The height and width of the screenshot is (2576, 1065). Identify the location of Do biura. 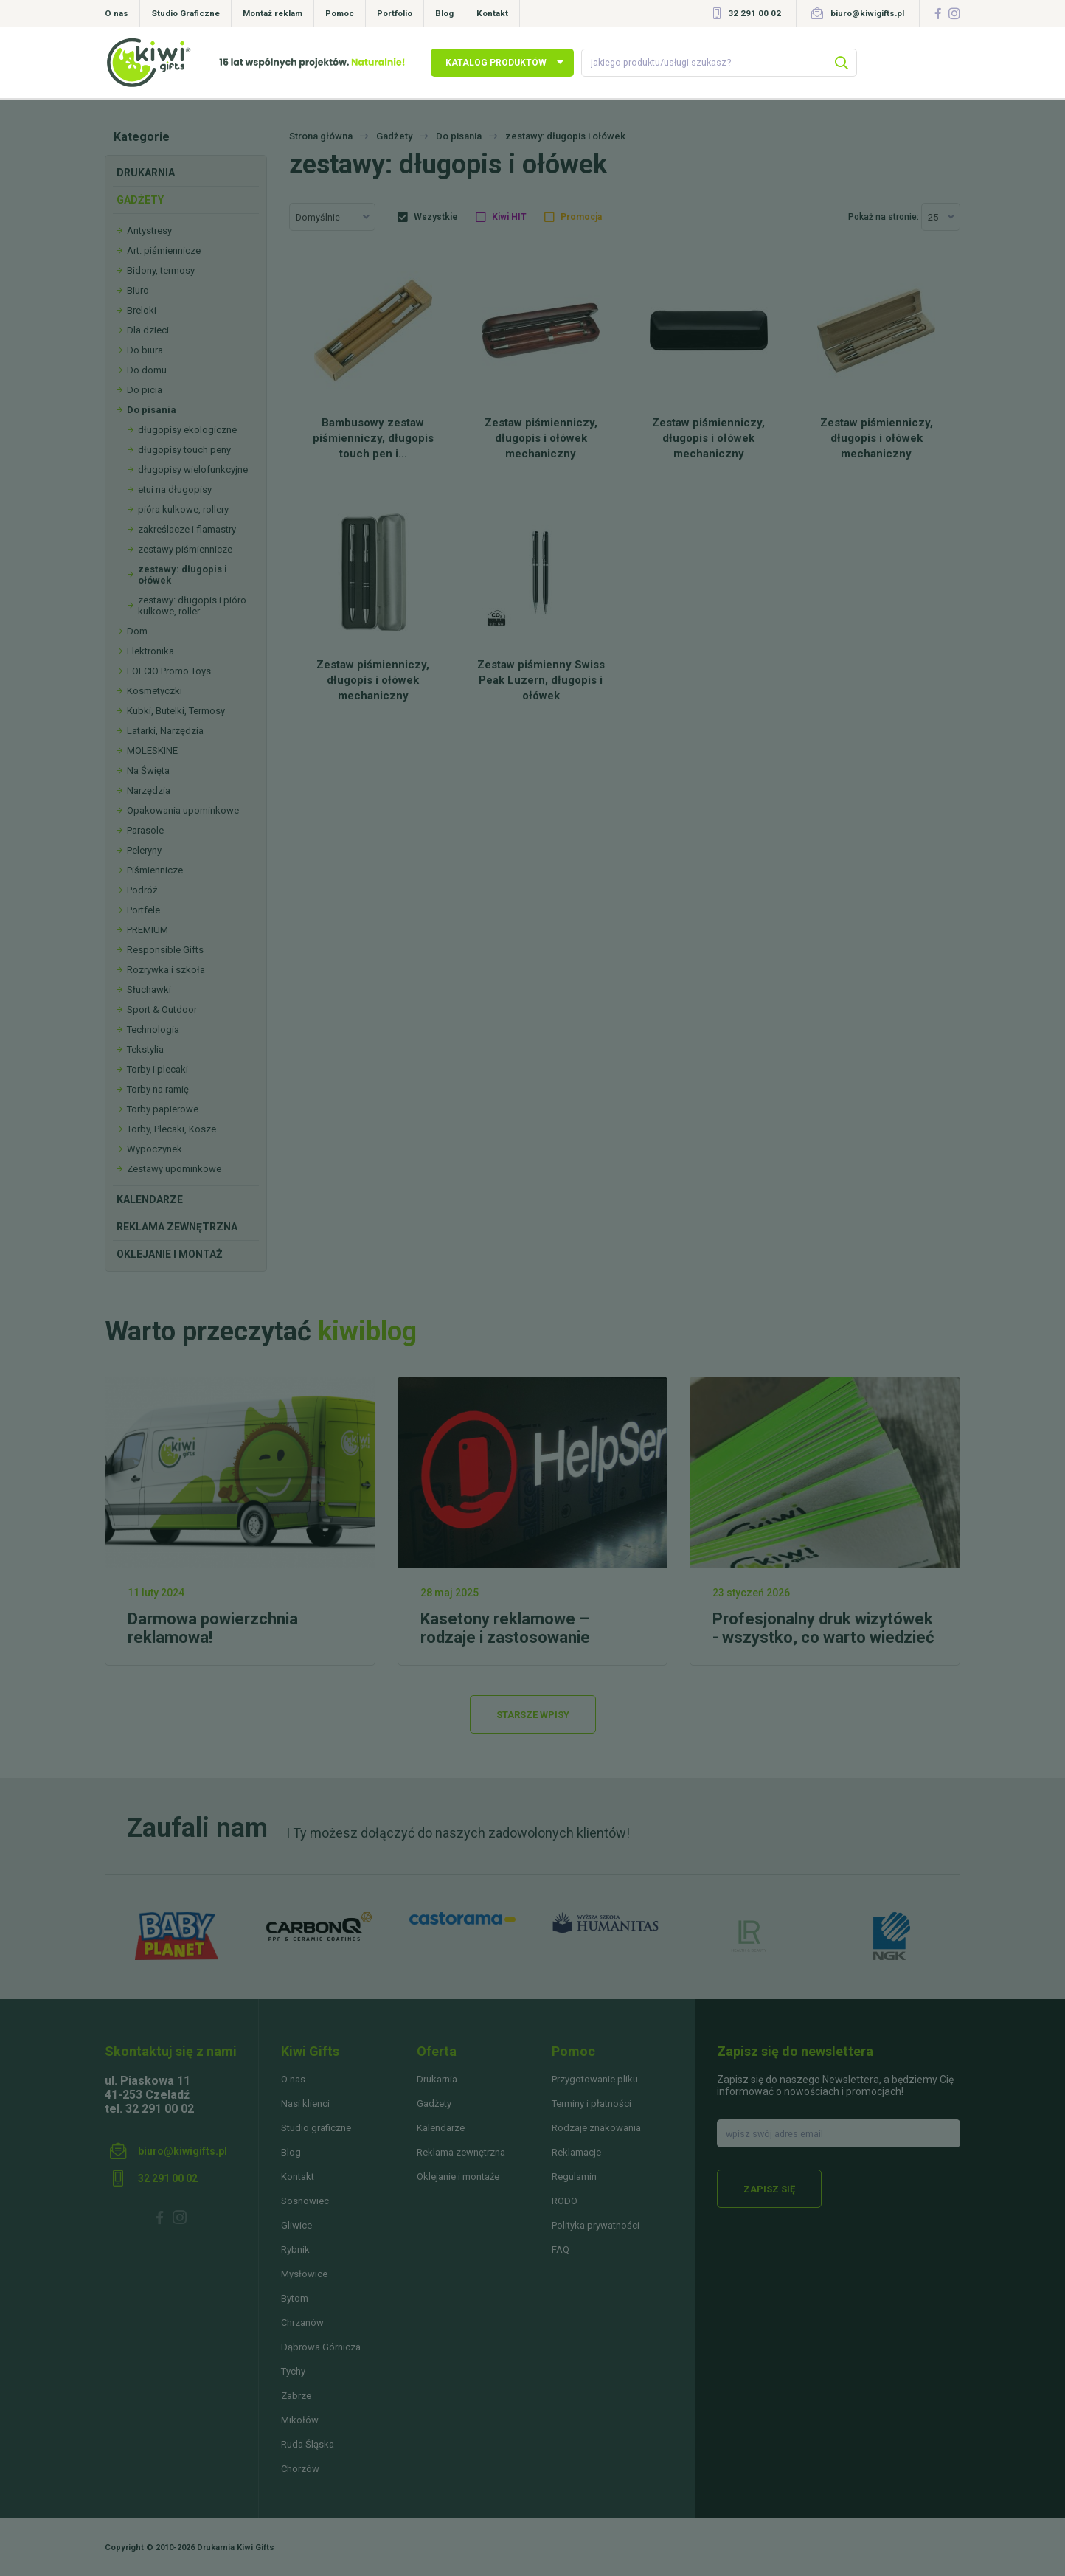
(145, 350).